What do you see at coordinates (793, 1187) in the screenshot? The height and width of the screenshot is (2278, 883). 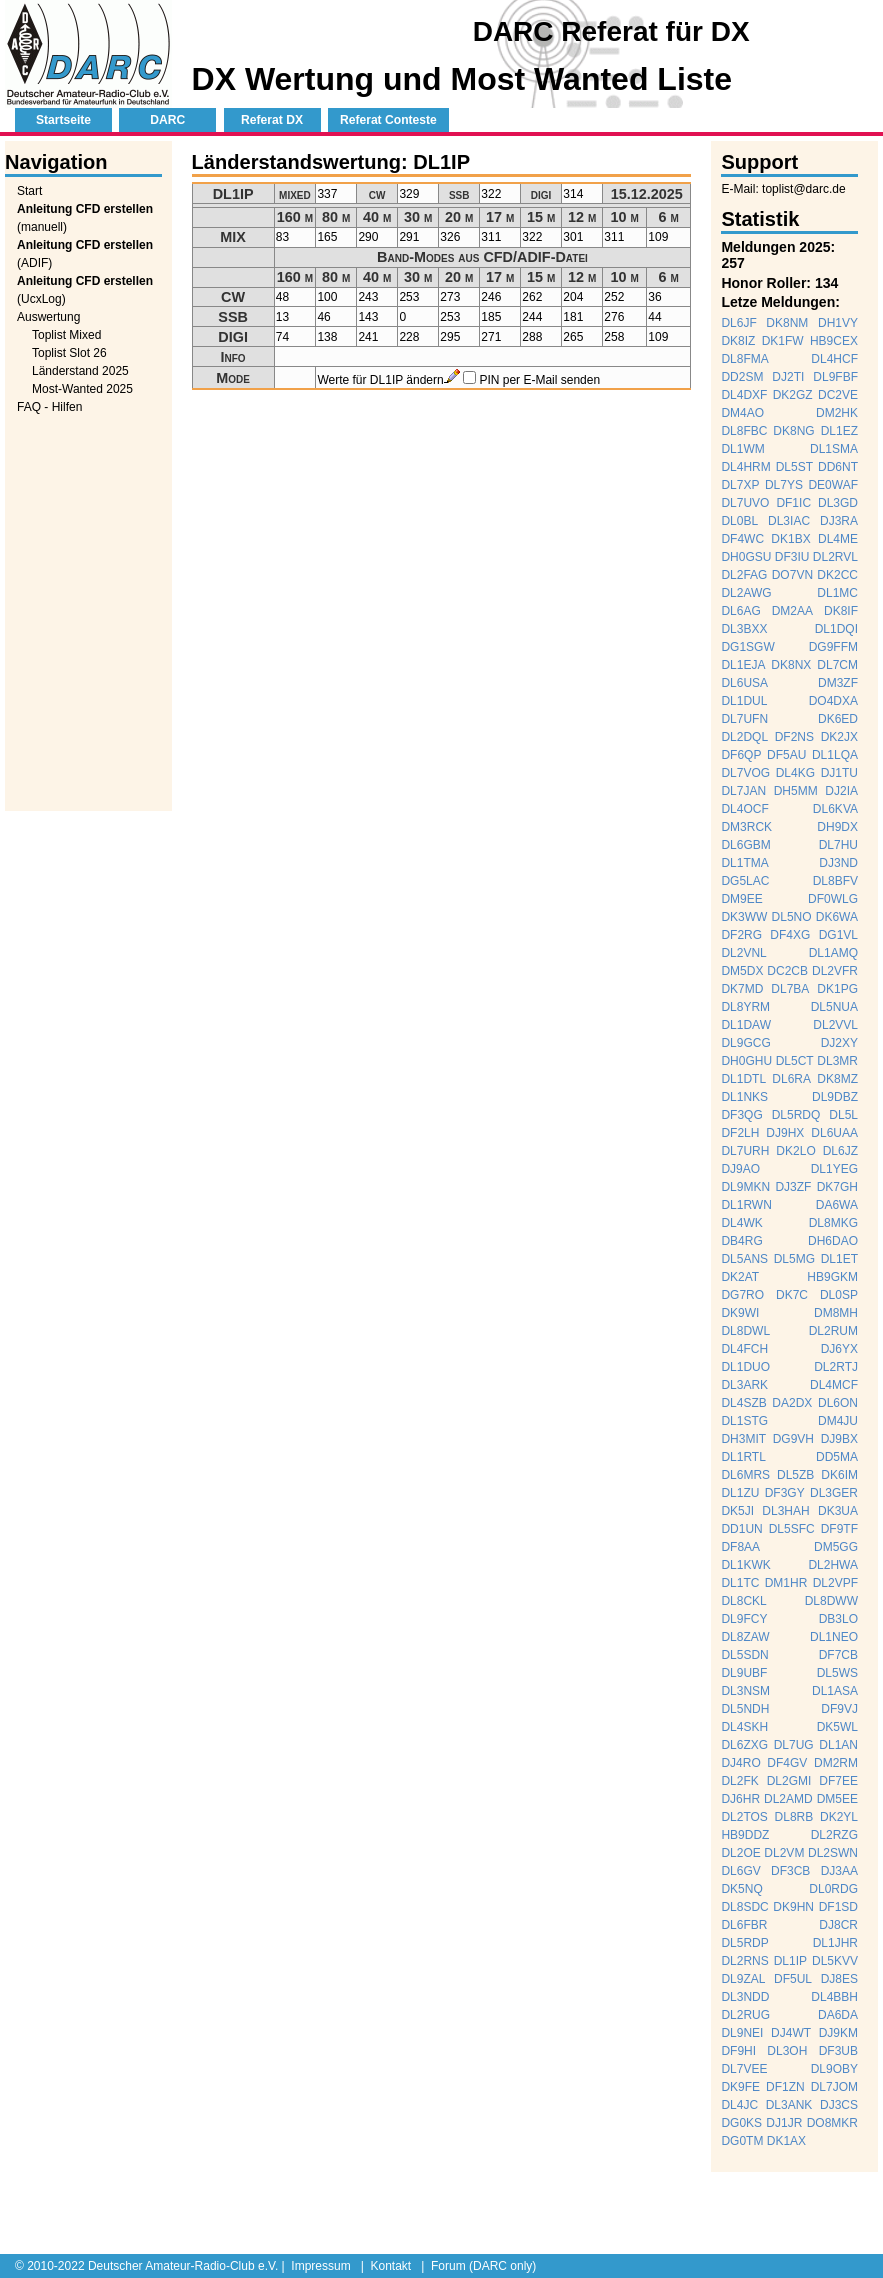 I see `DJ3ZF` at bounding box center [793, 1187].